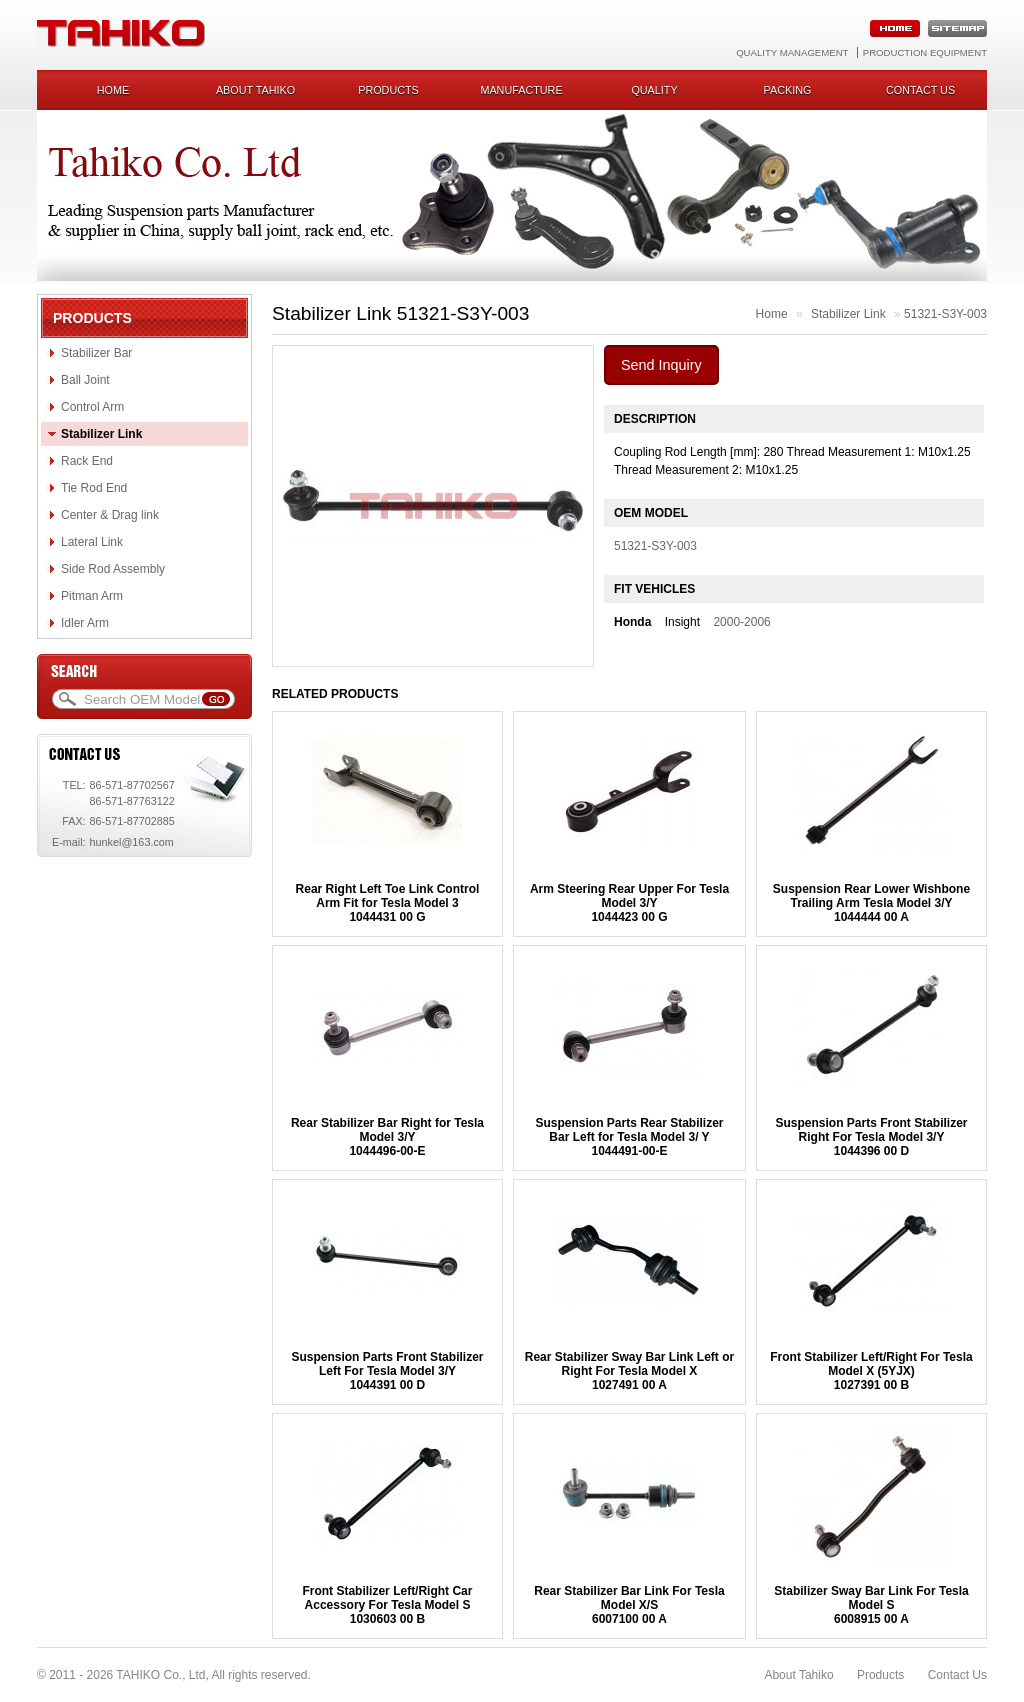 This screenshot has width=1024, height=1702. What do you see at coordinates (654, 90) in the screenshot?
I see `Quality` at bounding box center [654, 90].